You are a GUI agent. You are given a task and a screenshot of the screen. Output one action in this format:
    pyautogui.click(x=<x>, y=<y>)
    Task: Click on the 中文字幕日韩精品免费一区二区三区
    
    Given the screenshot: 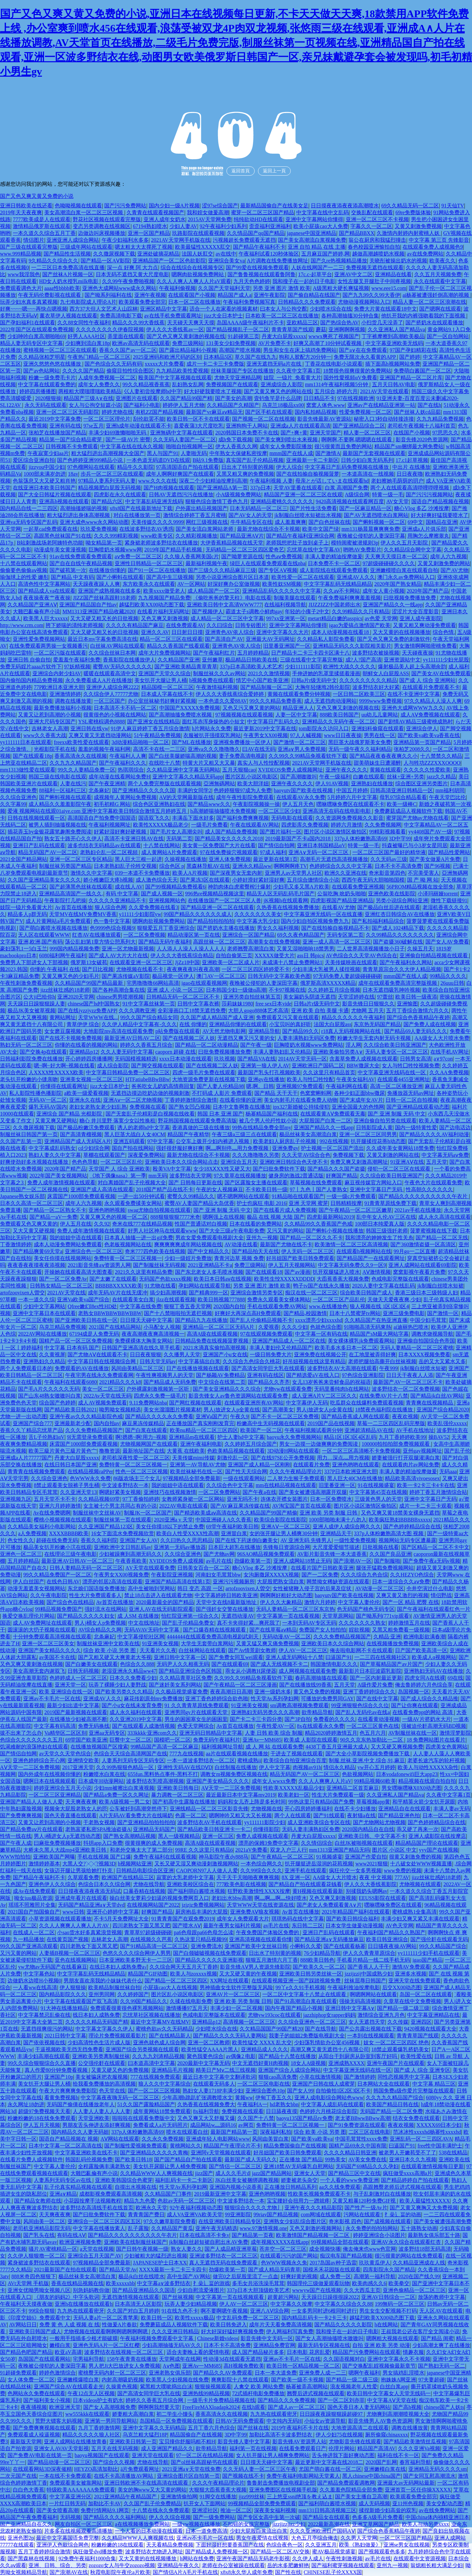 What is the action you would take?
    pyautogui.click(x=128, y=1072)
    